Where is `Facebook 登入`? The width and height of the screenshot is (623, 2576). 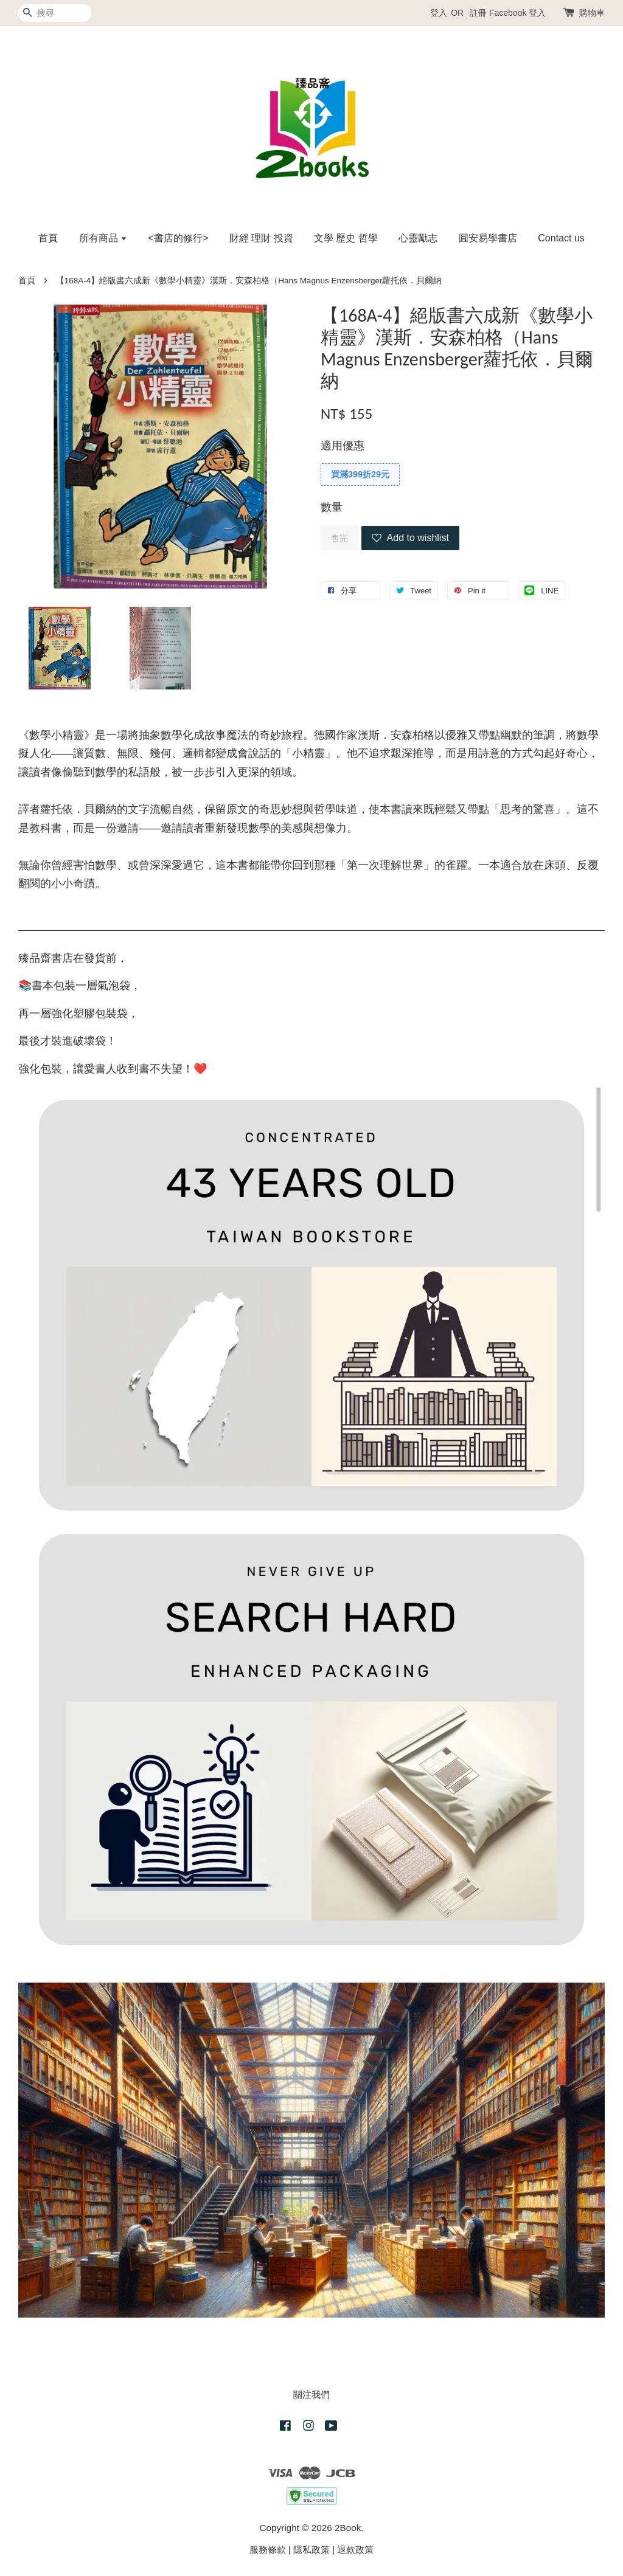 Facebook 登入 is located at coordinates (517, 13).